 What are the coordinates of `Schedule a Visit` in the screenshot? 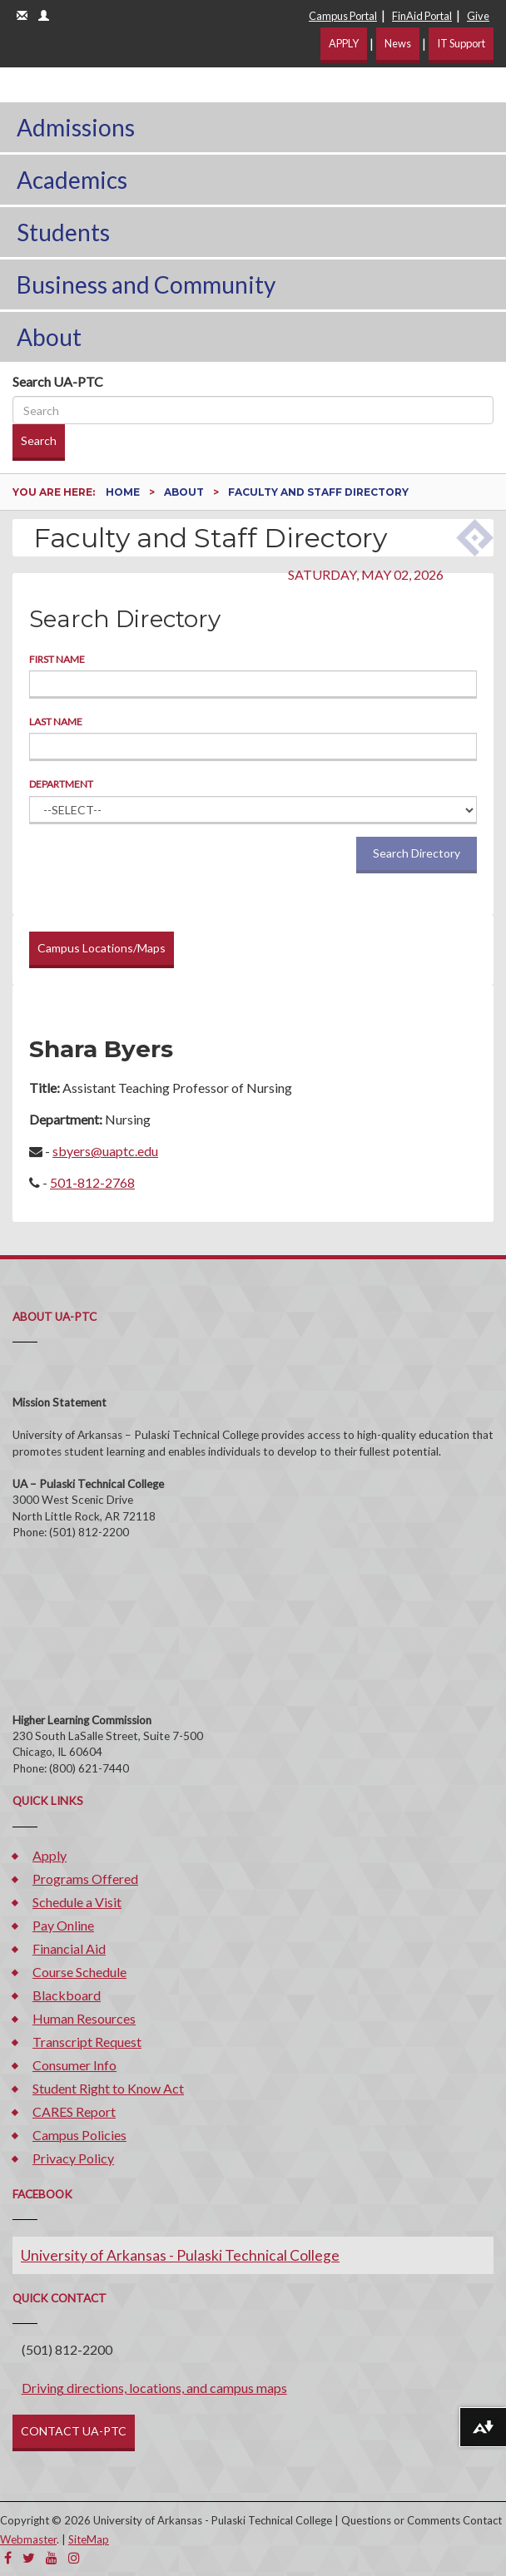 It's located at (77, 1902).